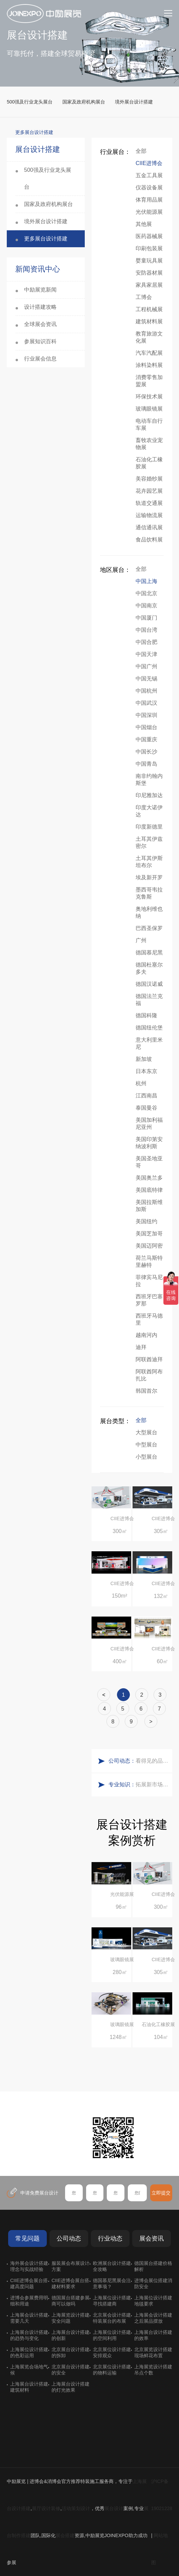 The height and width of the screenshot is (2576, 179). What do you see at coordinates (141, 151) in the screenshot?
I see `全部` at bounding box center [141, 151].